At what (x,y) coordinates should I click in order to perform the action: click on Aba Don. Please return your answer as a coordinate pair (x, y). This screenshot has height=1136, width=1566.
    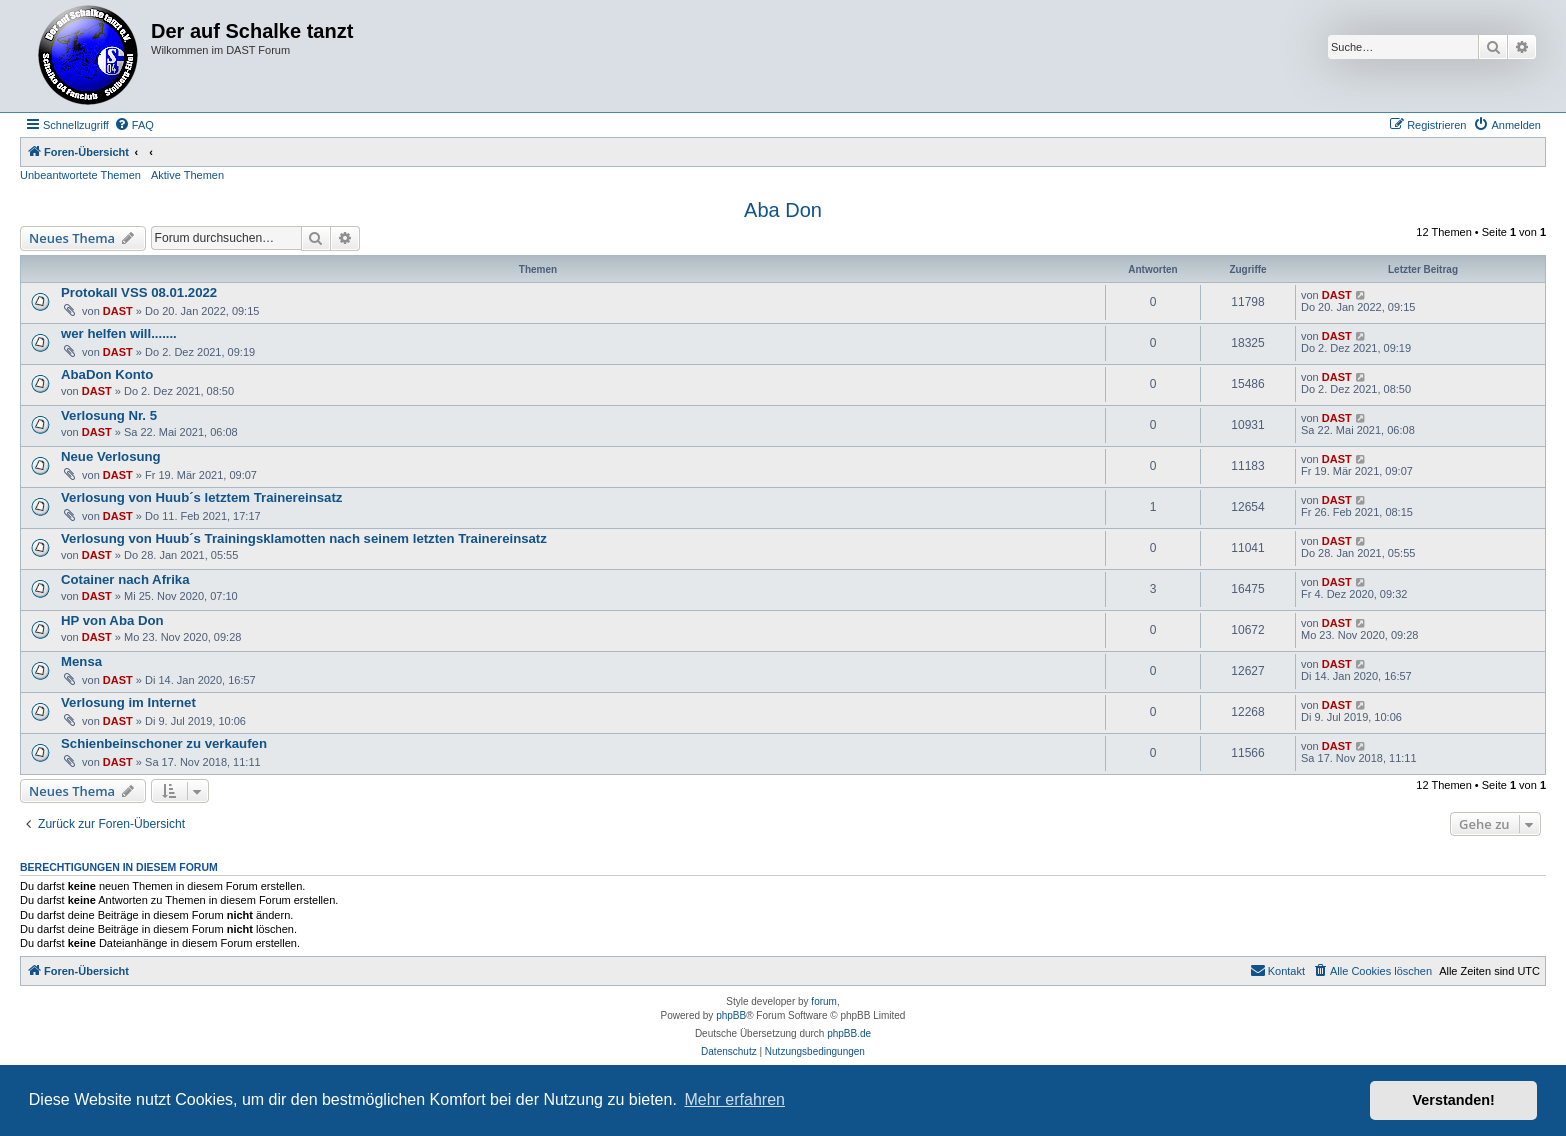
    Looking at the image, I should click on (783, 210).